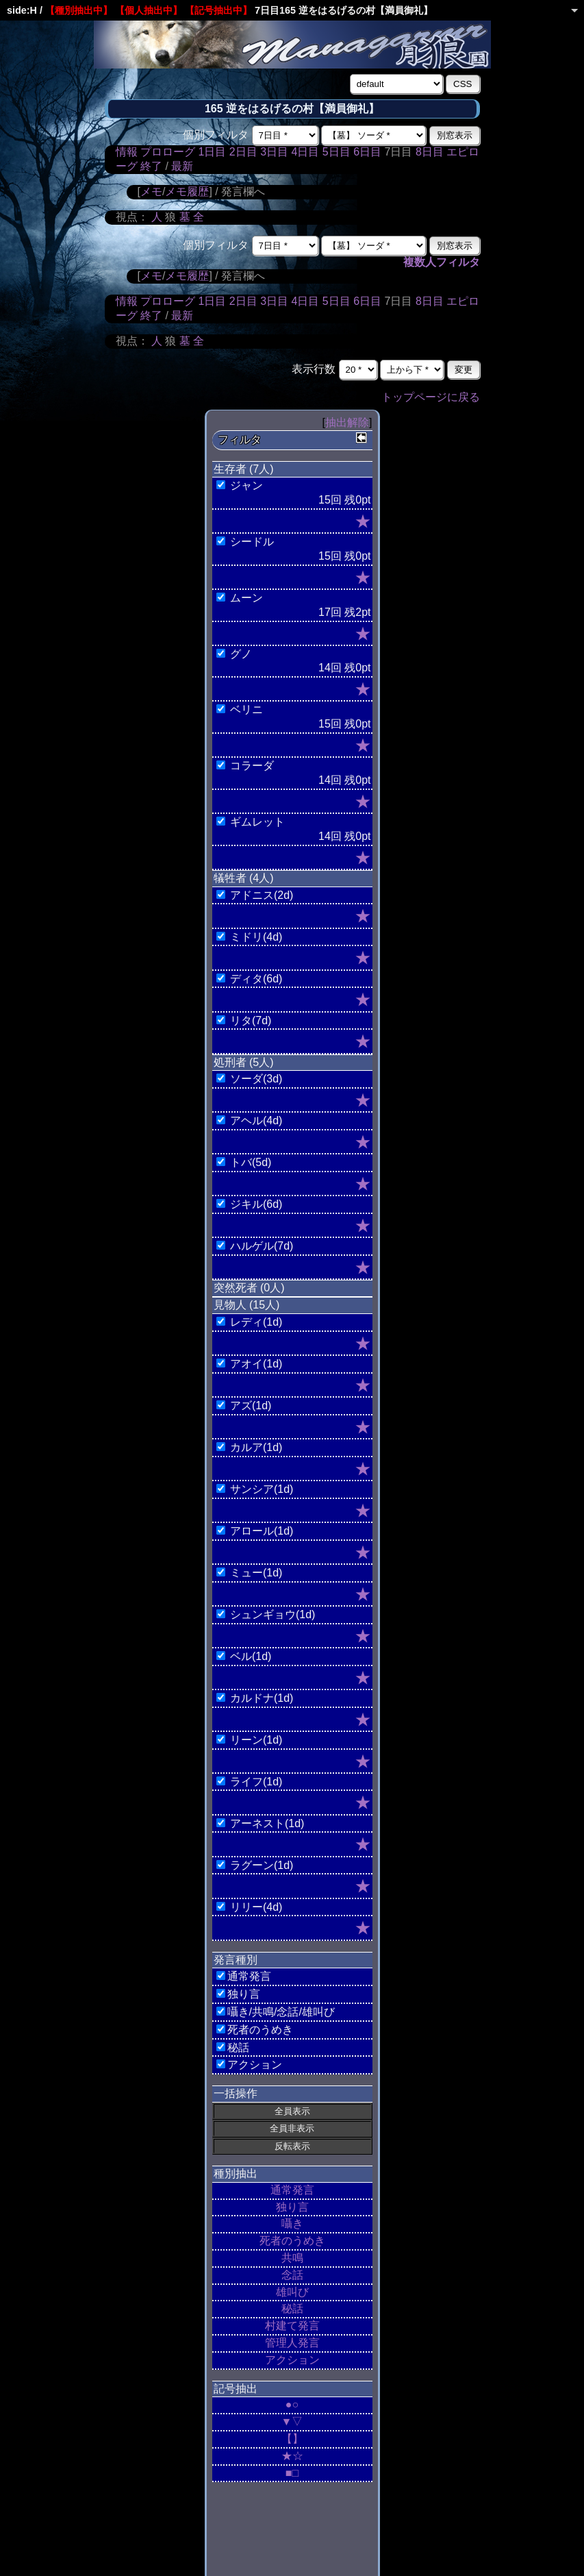  What do you see at coordinates (151, 166) in the screenshot?
I see `終了` at bounding box center [151, 166].